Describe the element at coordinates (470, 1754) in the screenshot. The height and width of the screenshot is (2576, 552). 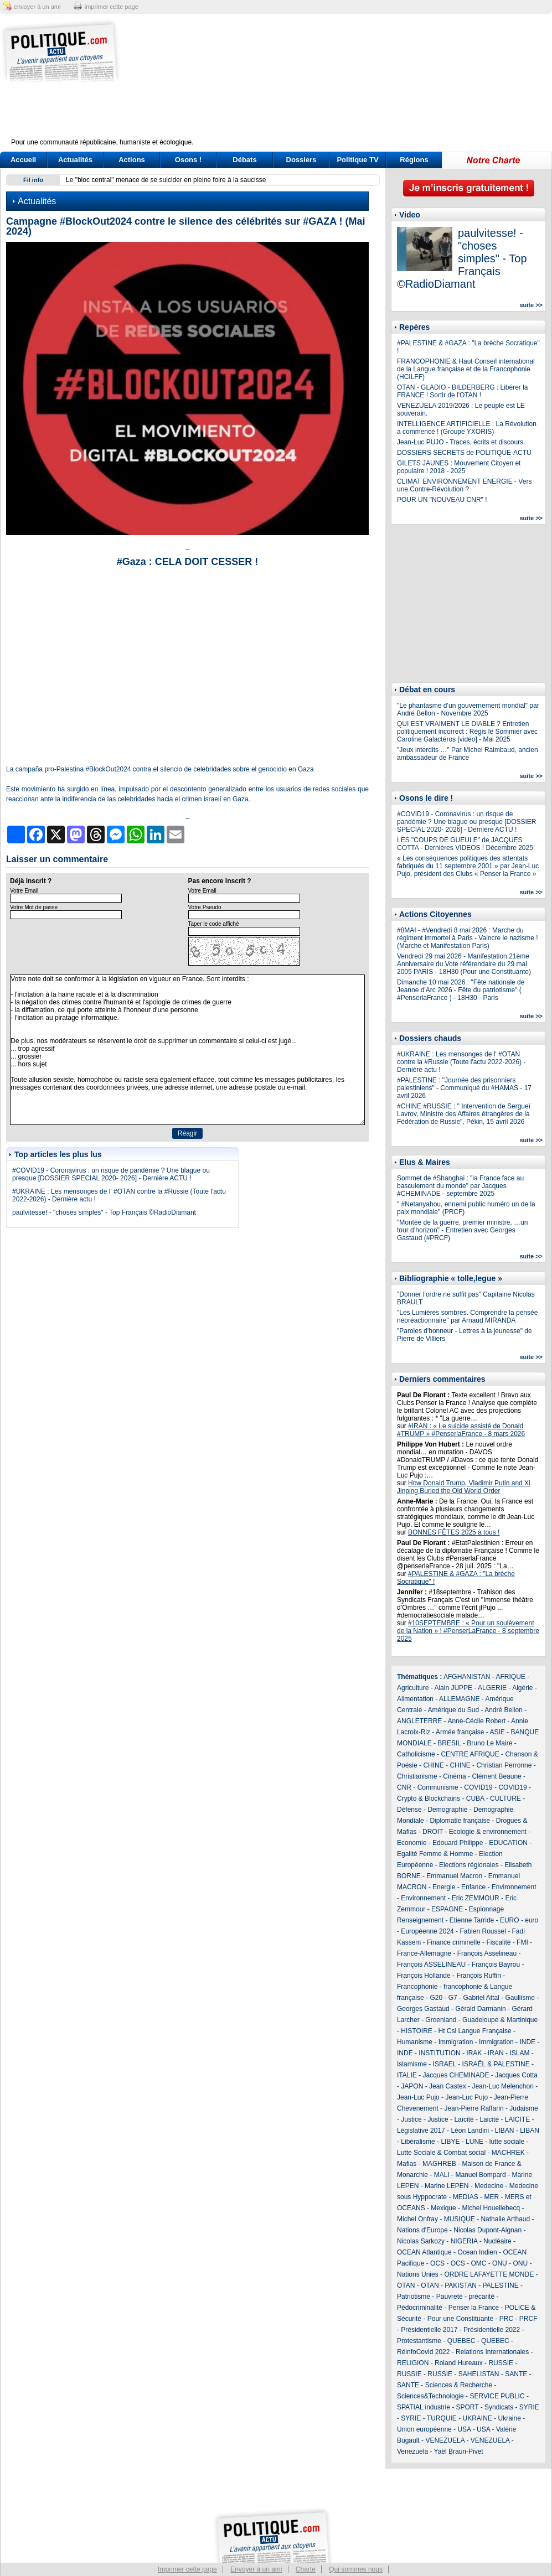
I see `CENTRE AFRIQUE` at that location.